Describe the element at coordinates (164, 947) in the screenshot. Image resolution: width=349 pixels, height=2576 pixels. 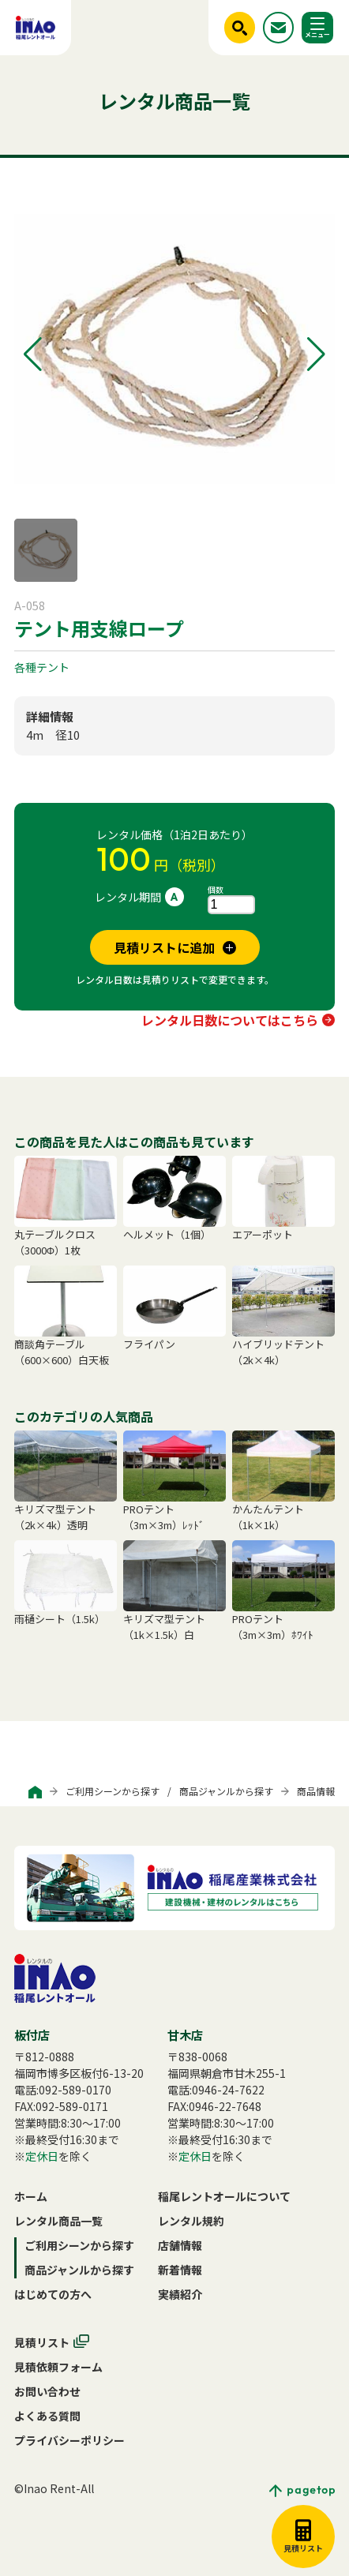
I see `見積リストに追加` at that location.